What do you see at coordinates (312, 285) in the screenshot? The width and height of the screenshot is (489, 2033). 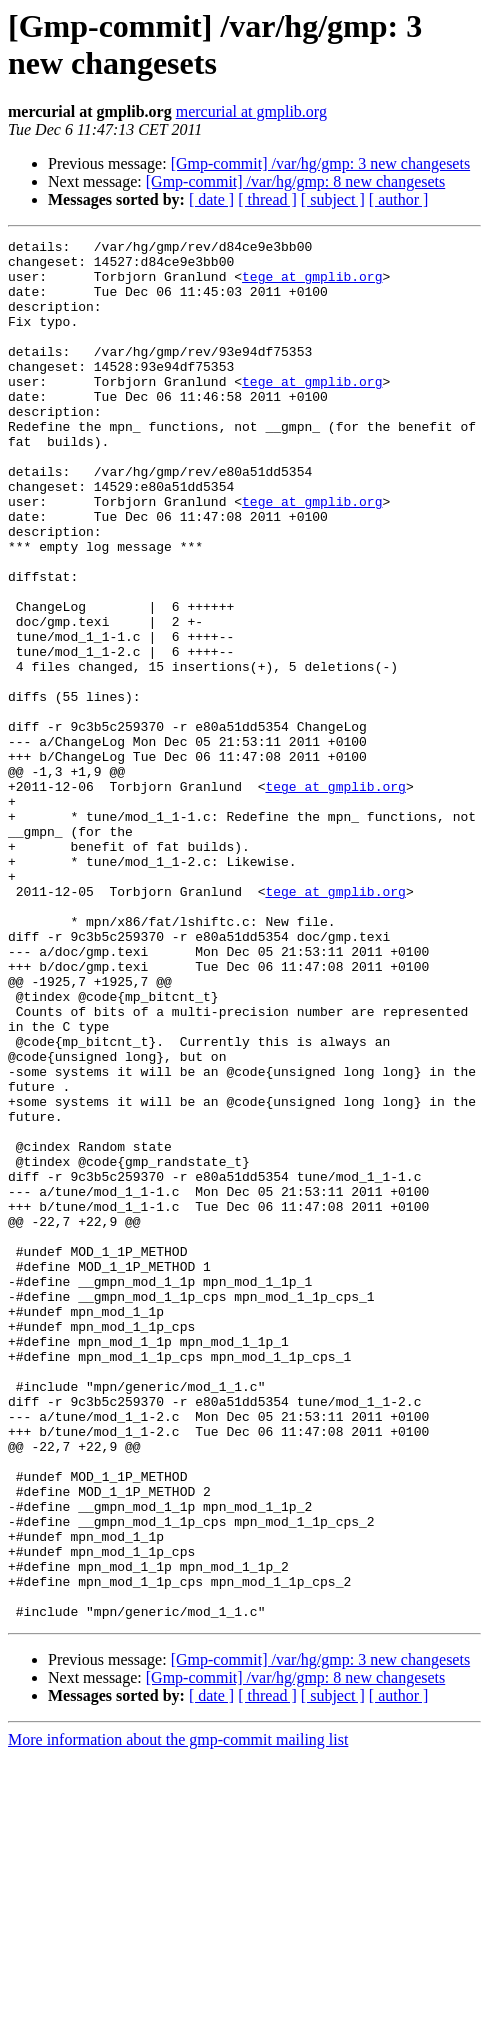 I see `tege at gmplib.org` at bounding box center [312, 285].